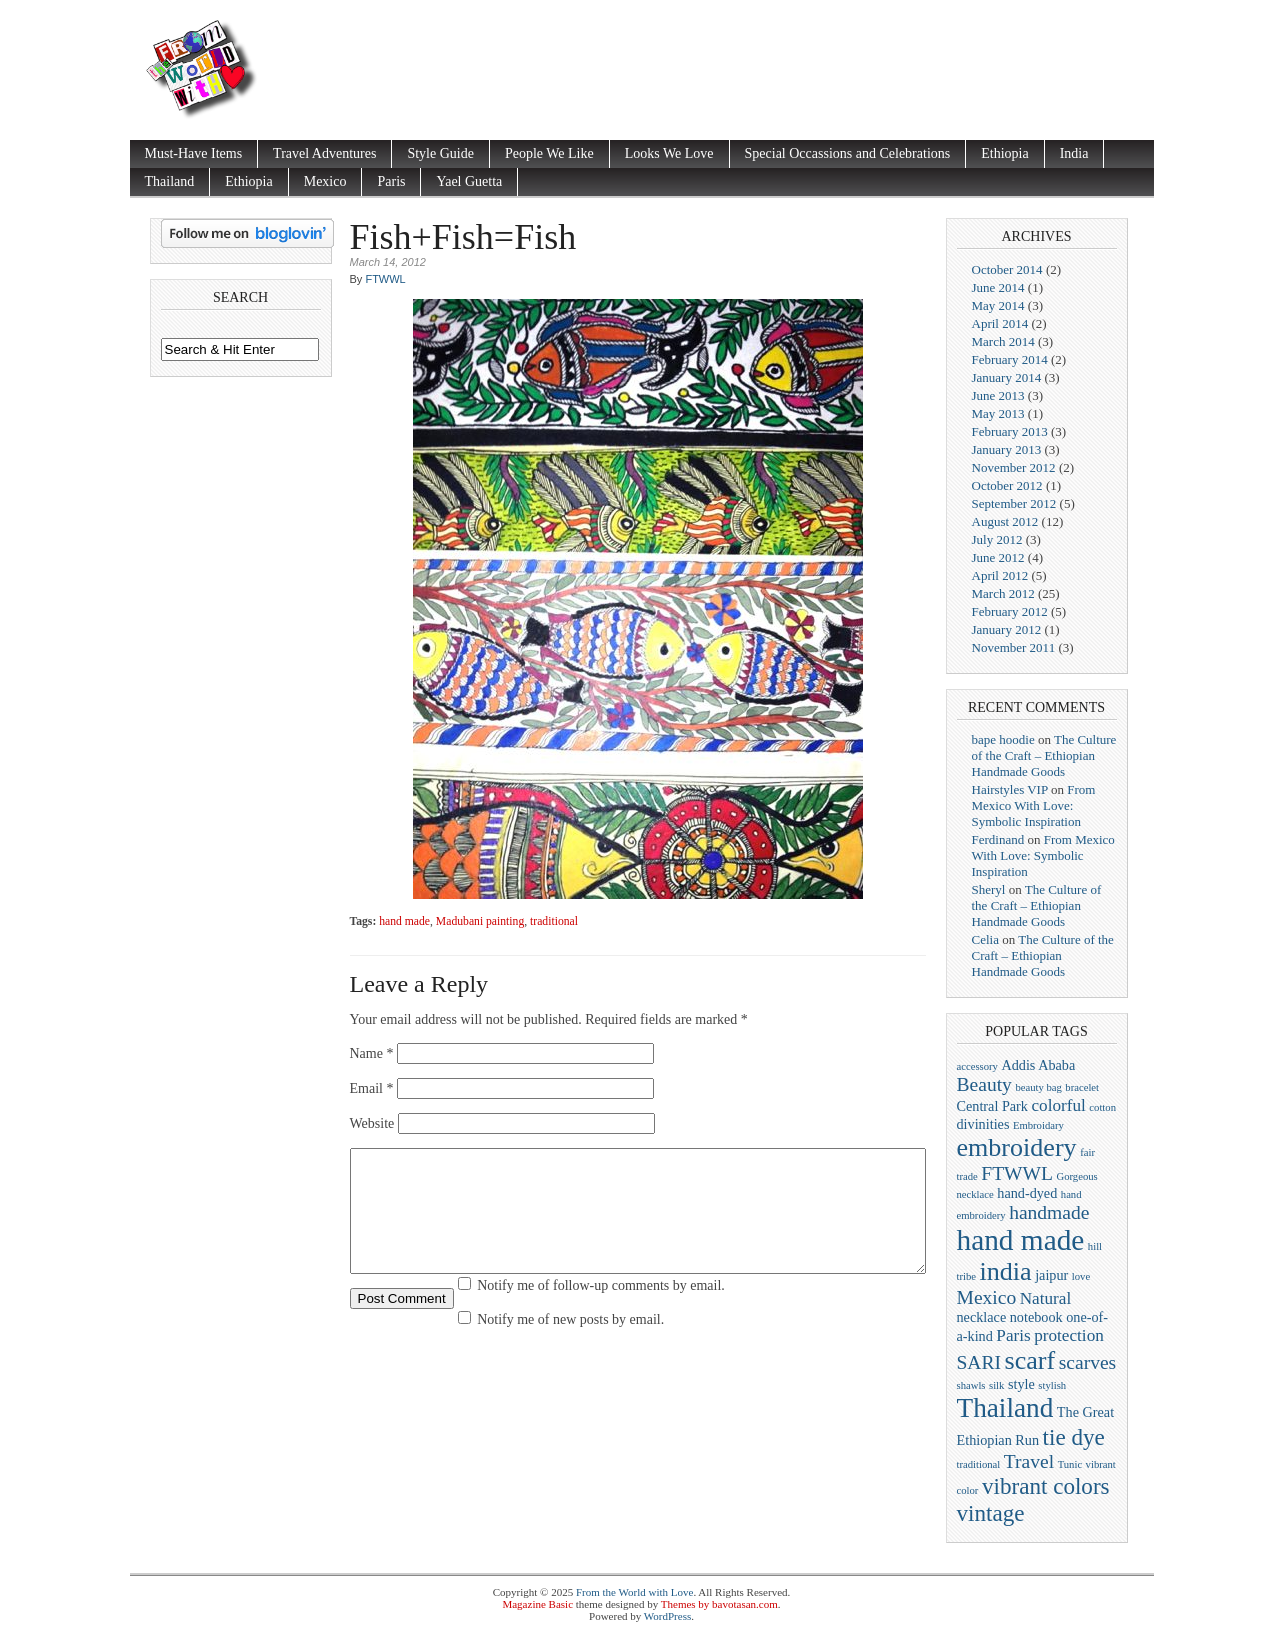 The height and width of the screenshot is (1632, 1283). I want to click on hand-dyed, so click(1027, 1193).